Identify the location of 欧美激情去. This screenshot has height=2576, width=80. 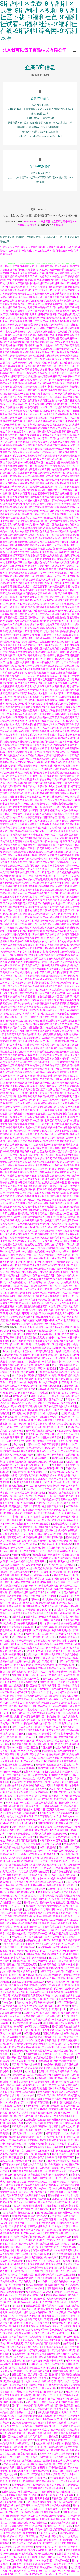
(27, 1365).